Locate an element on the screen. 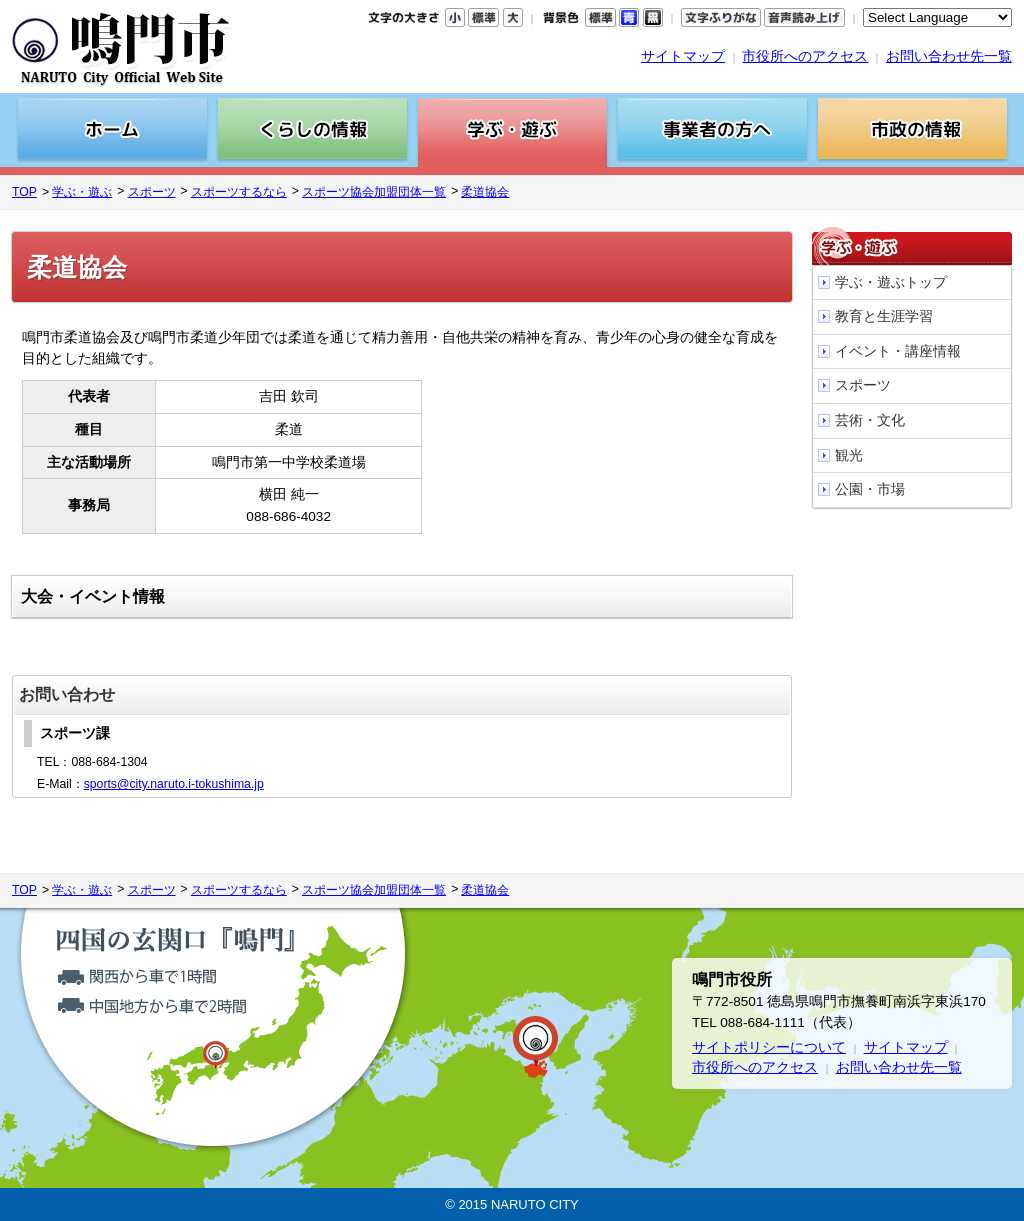 This screenshot has width=1024, height=1221. サイトマップ is located at coordinates (683, 56).